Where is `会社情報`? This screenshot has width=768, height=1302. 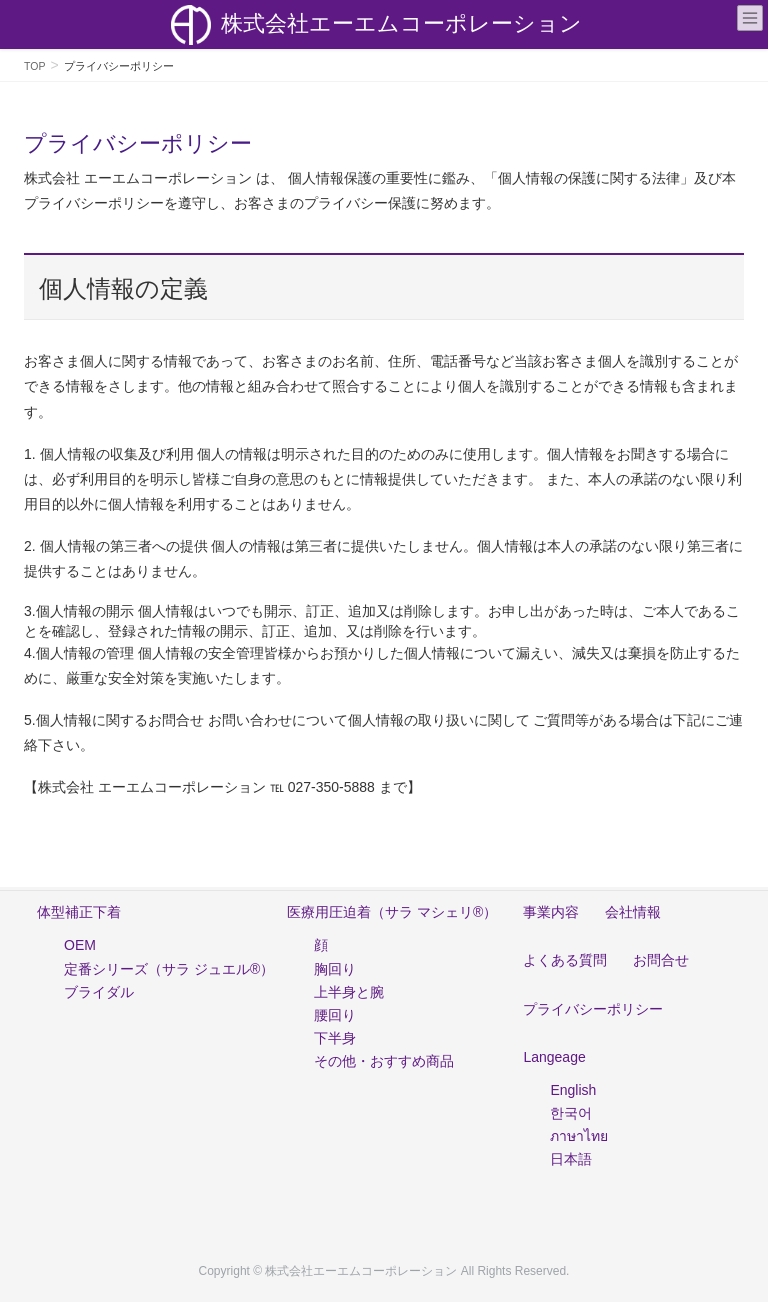
会社情報 is located at coordinates (633, 912).